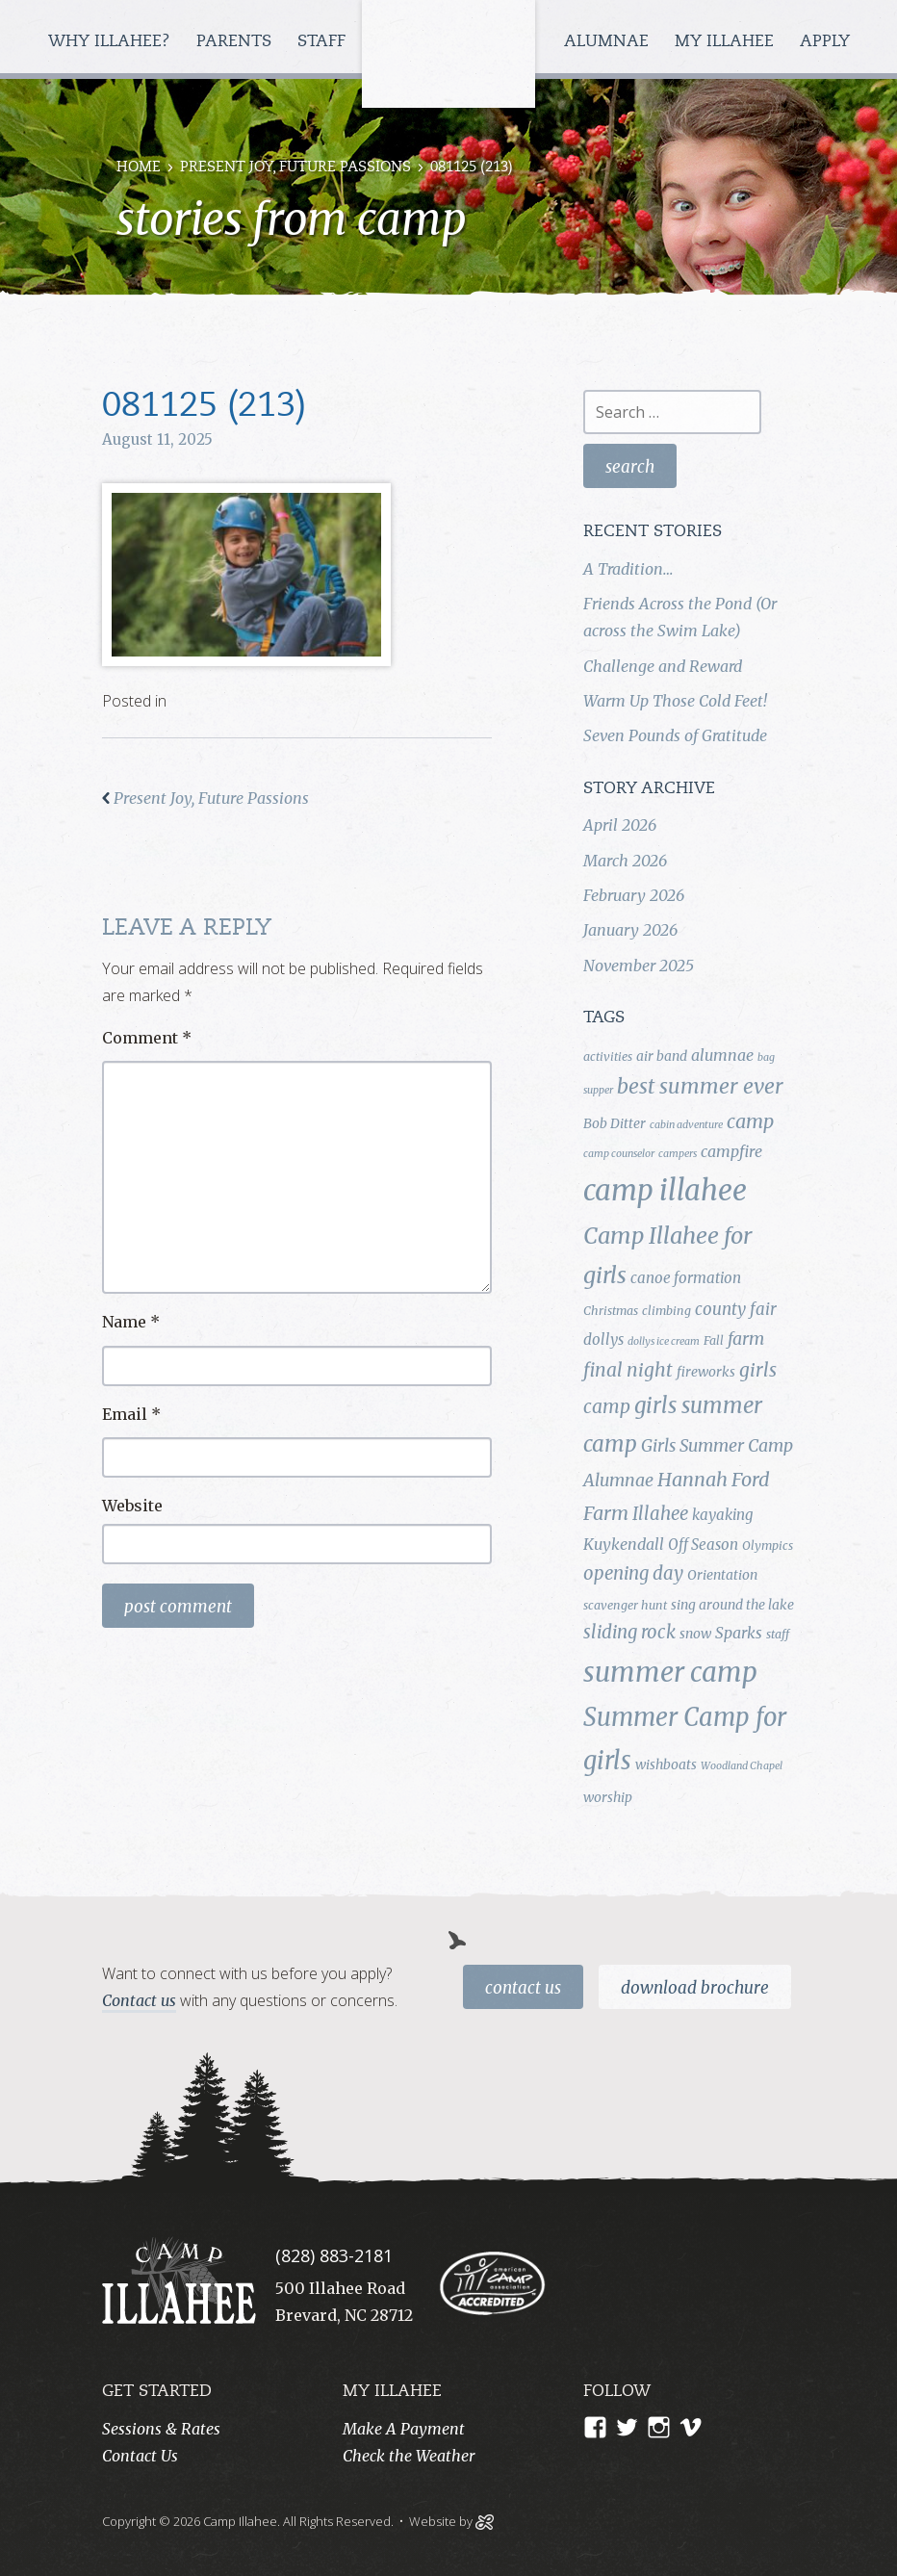 The height and width of the screenshot is (2576, 897). What do you see at coordinates (686, 1125) in the screenshot?
I see `cabin adventure [cabin adventure (3 items)]` at bounding box center [686, 1125].